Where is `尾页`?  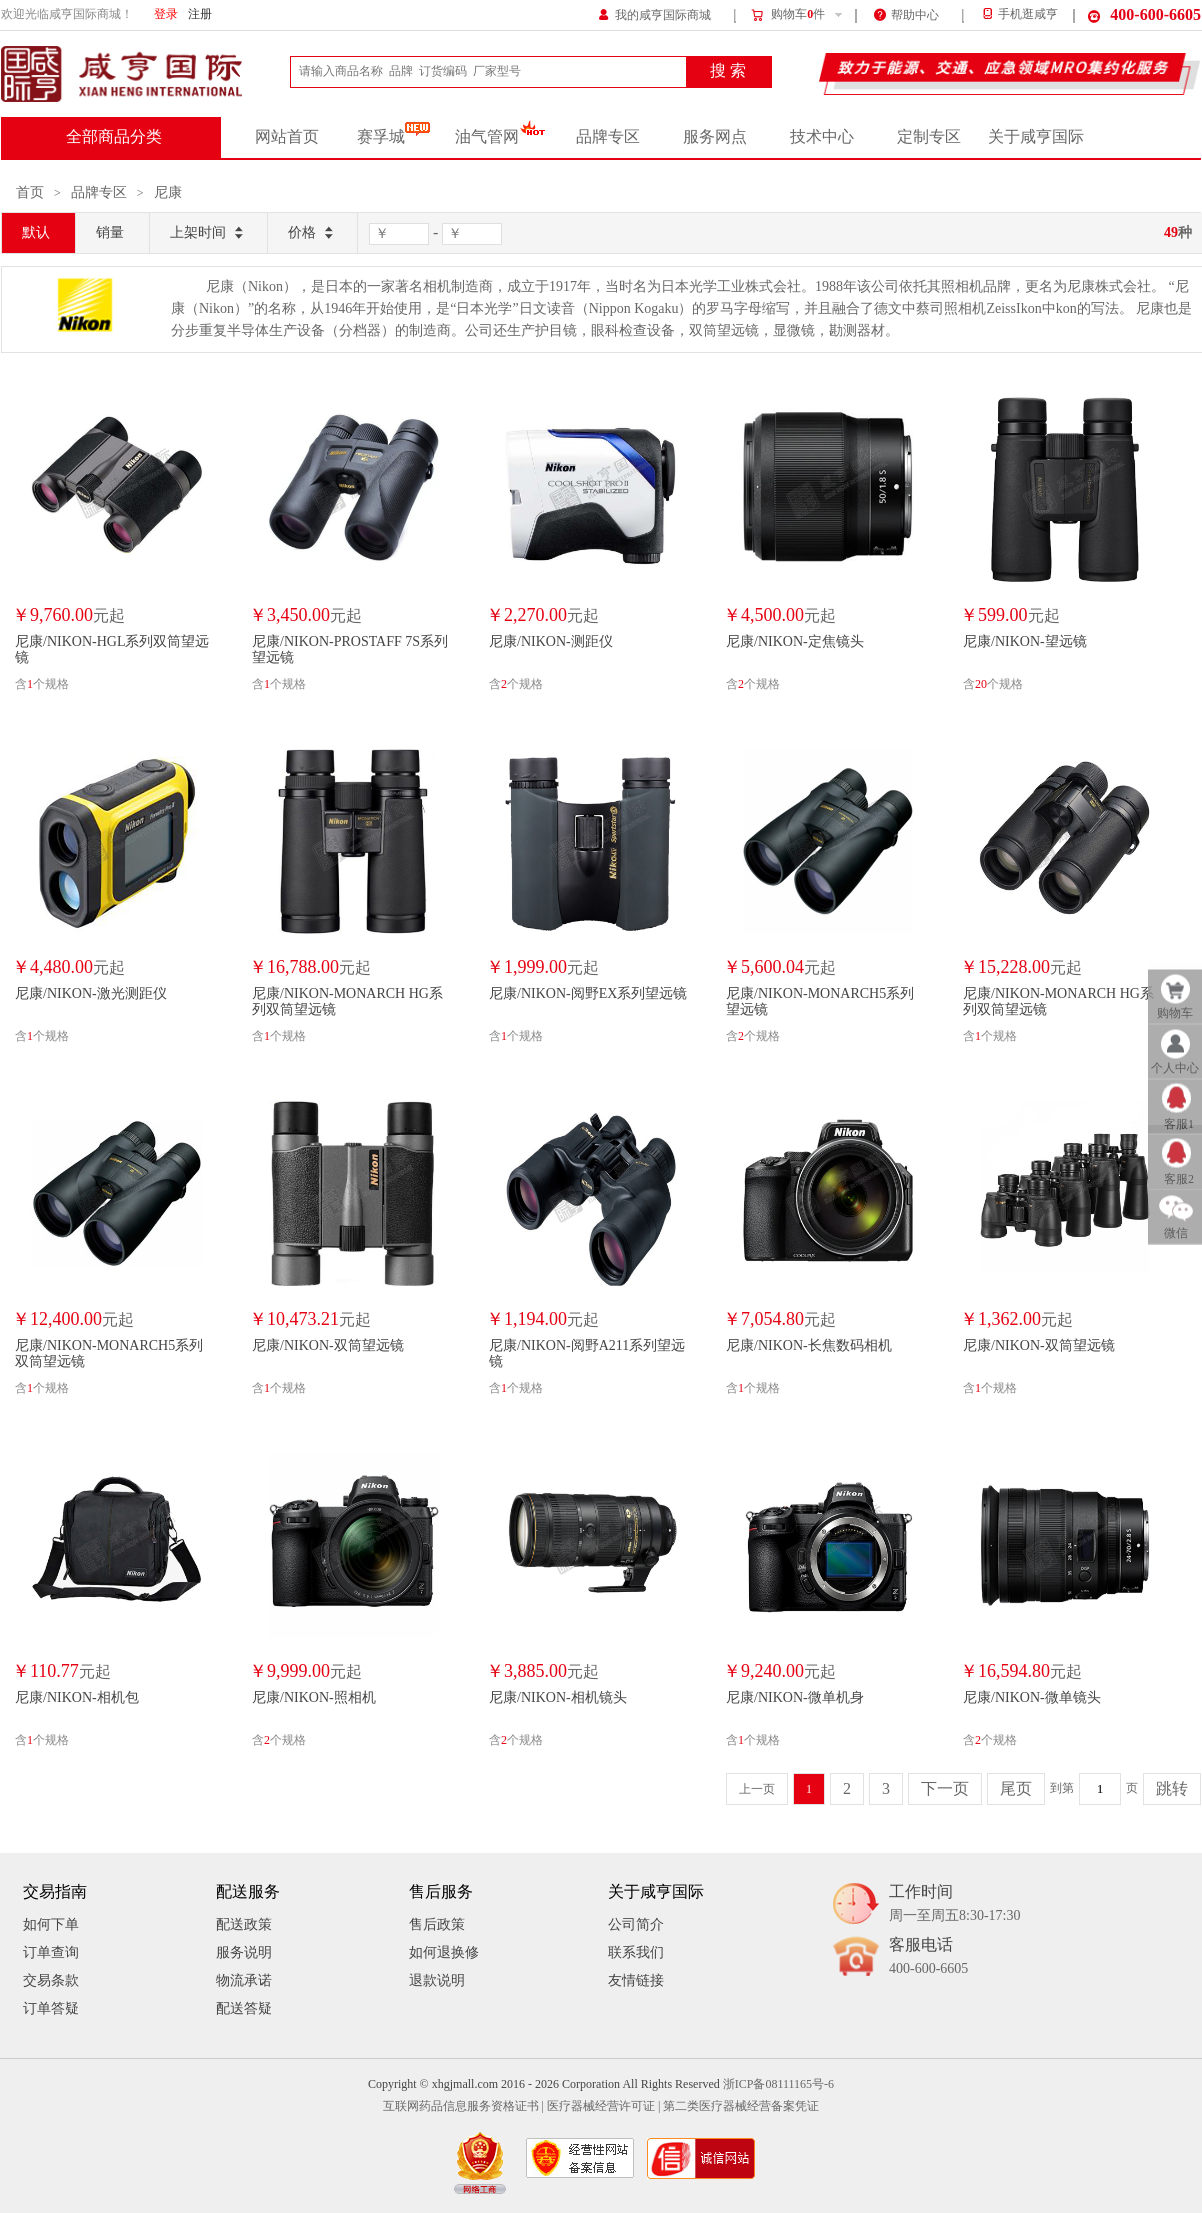 尾页 is located at coordinates (1016, 1789).